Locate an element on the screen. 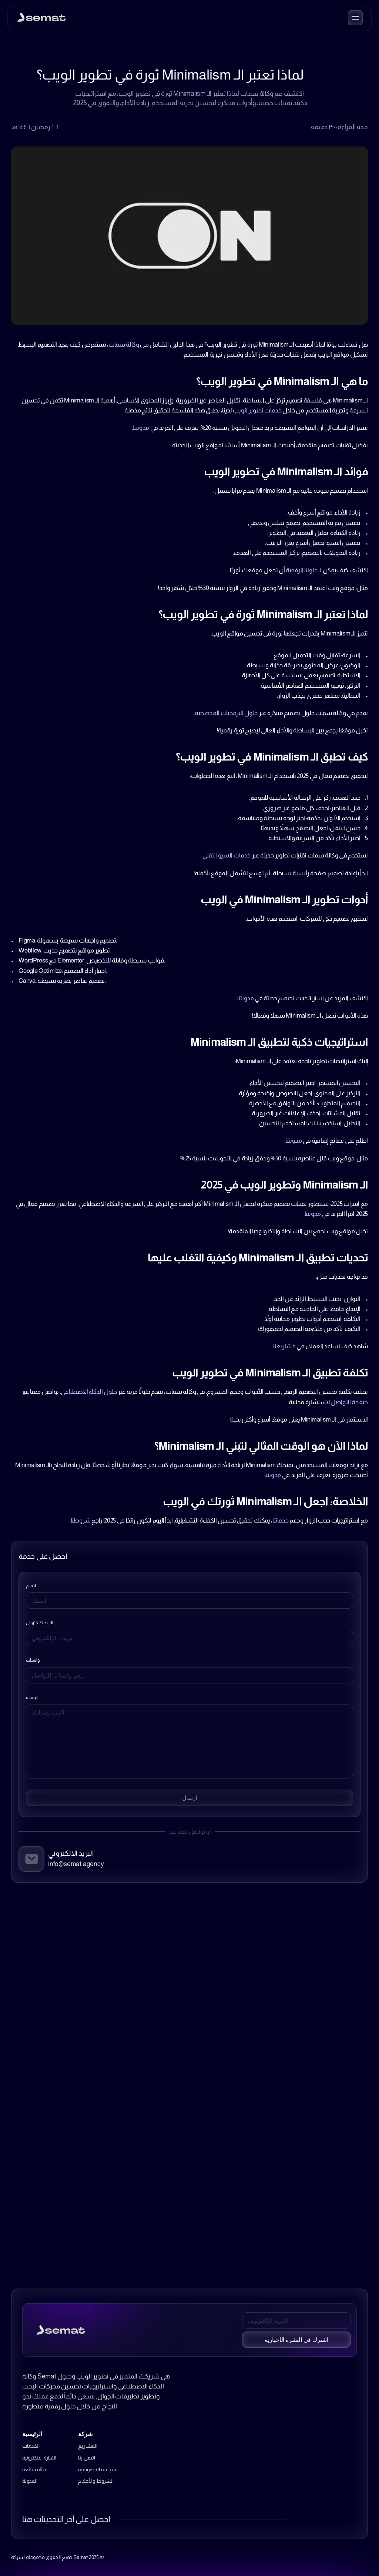 The image size is (379, 2576). وكالة سمات is located at coordinates (123, 344).